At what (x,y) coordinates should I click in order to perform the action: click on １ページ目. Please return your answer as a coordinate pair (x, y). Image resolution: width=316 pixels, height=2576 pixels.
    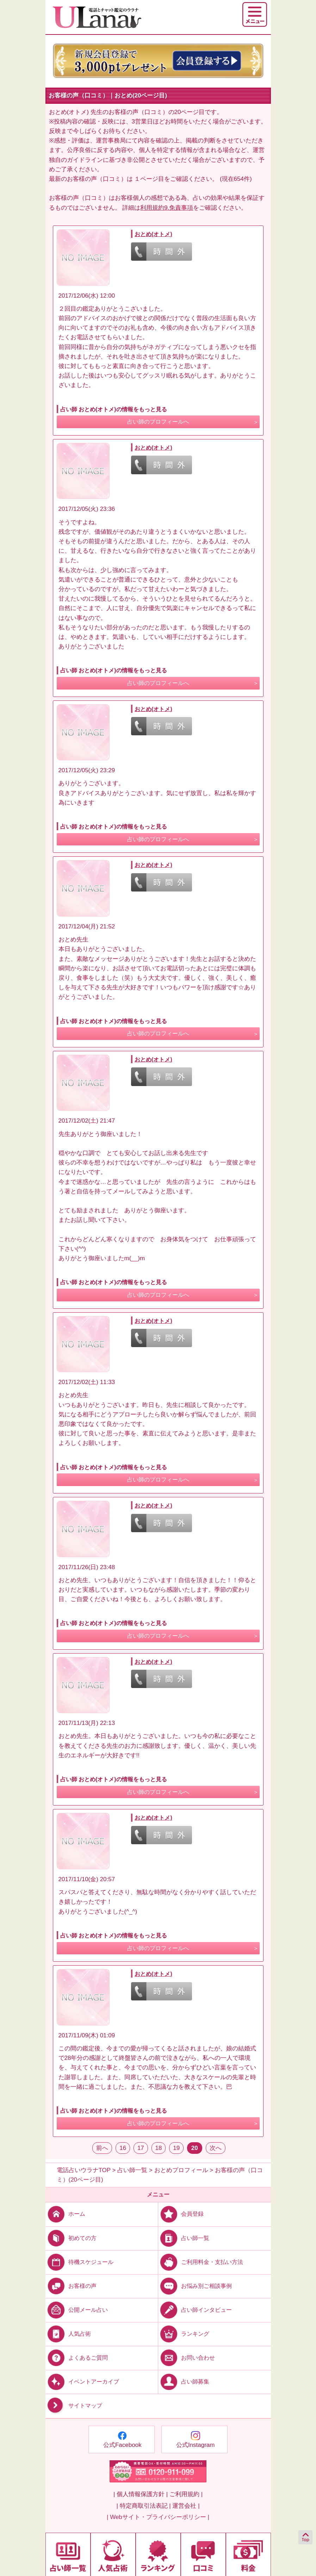
    Looking at the image, I should click on (149, 179).